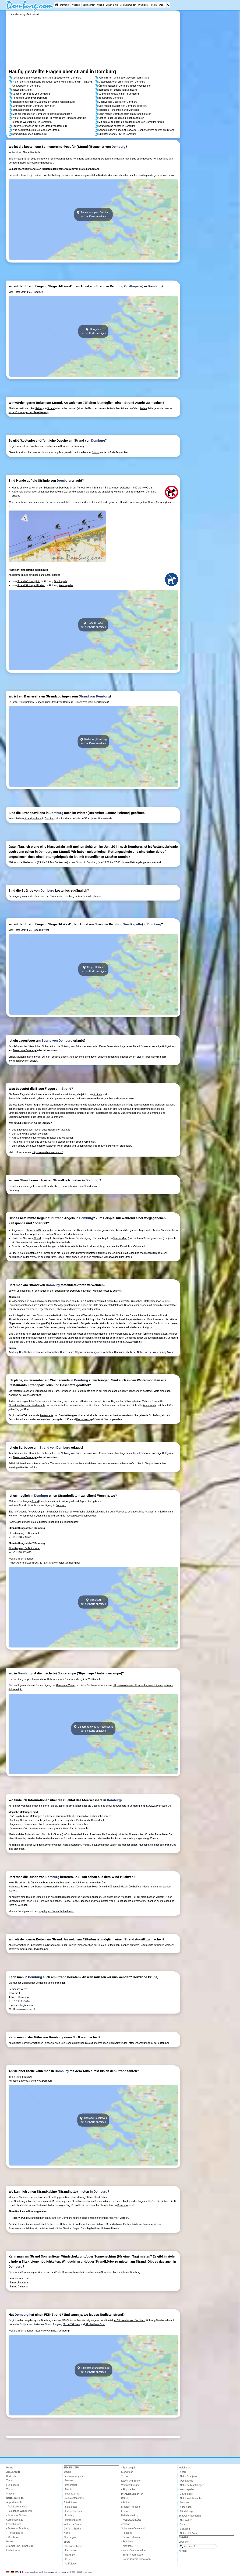 Image resolution: width=240 pixels, height=2576 pixels. What do you see at coordinates (30, 97) in the screenshot?
I see `Hunde am Strand von Domburg` at bounding box center [30, 97].